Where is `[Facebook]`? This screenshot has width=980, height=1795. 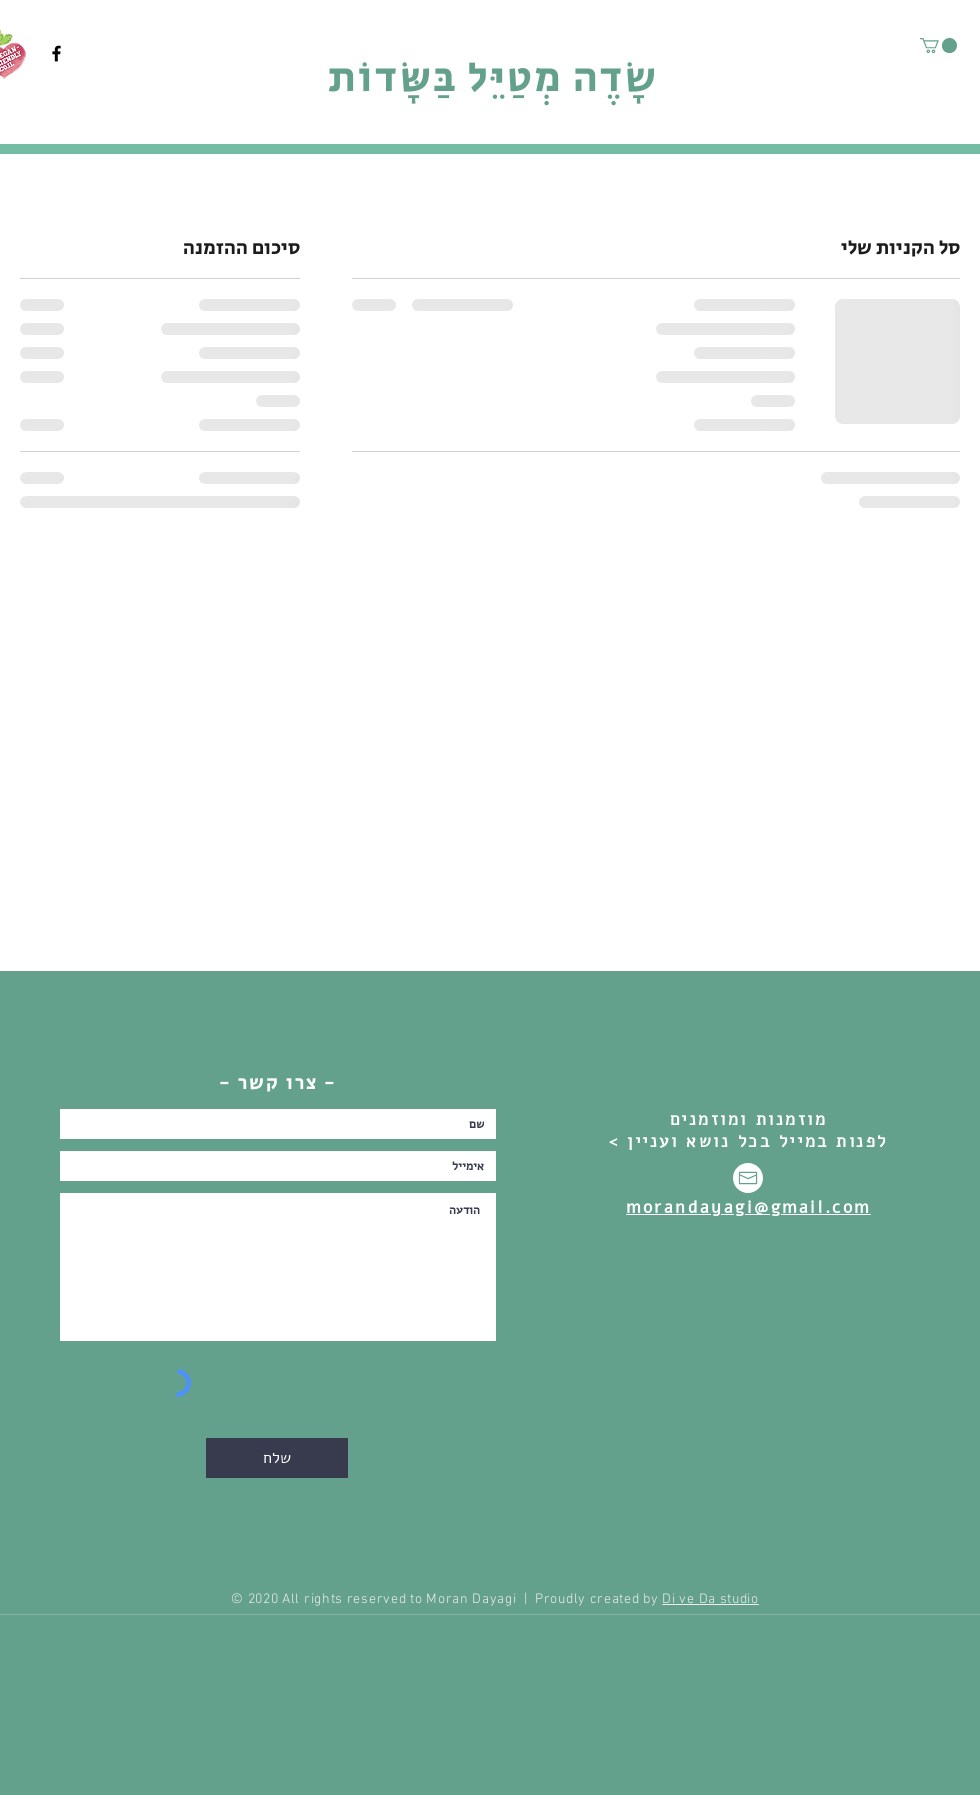
[Facebook] is located at coordinates (56, 53).